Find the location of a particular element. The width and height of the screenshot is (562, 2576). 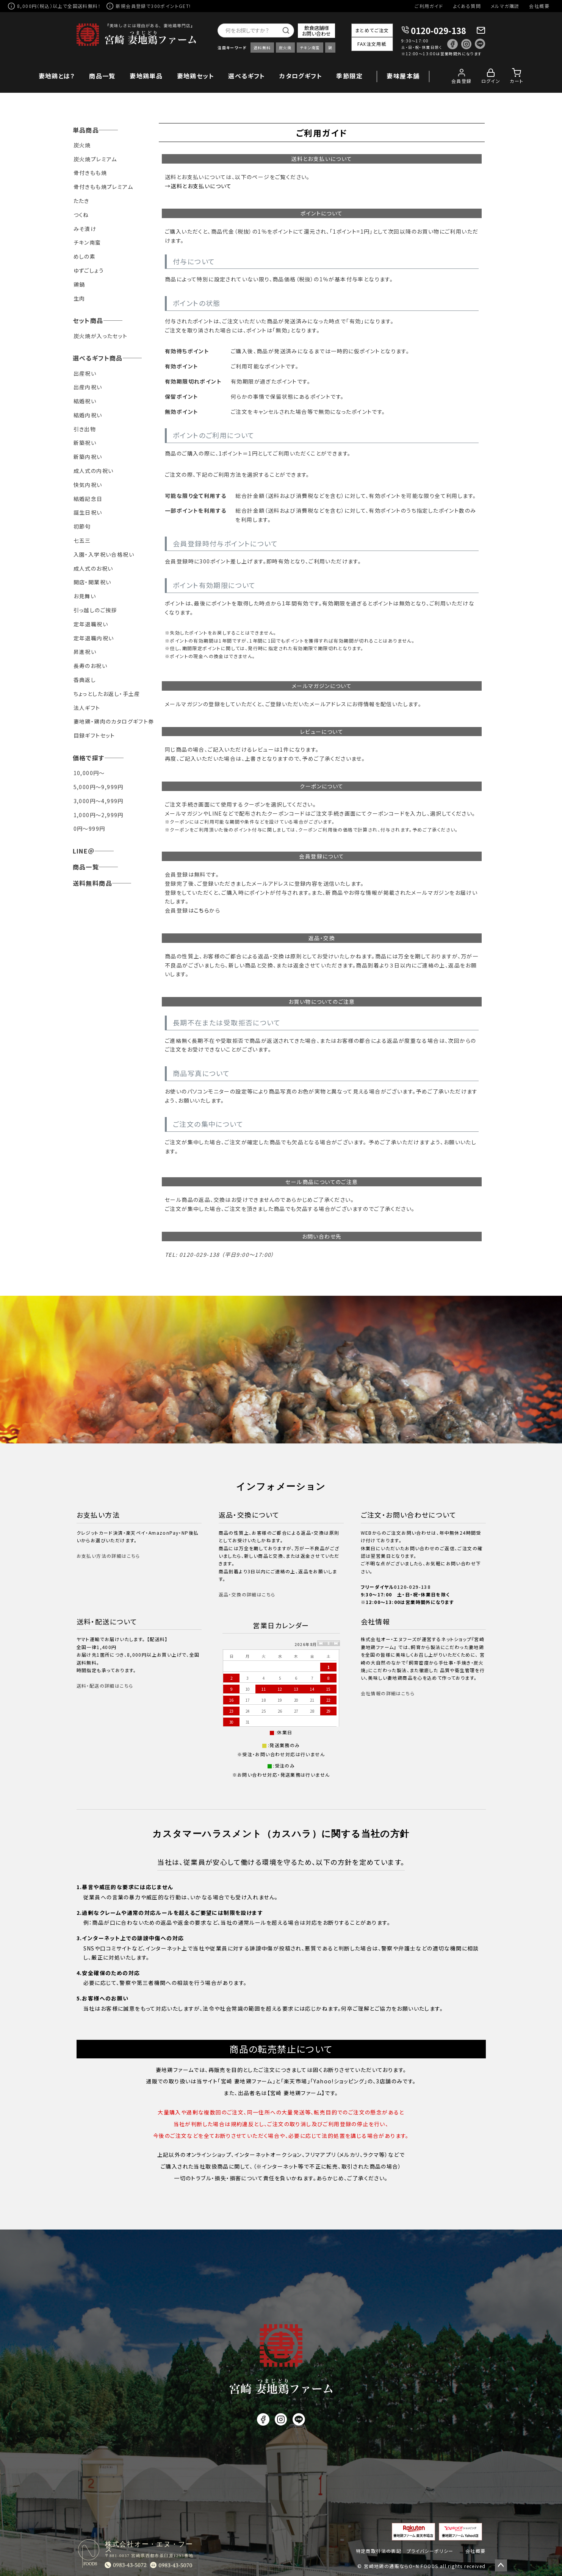

送料無料 is located at coordinates (262, 47).